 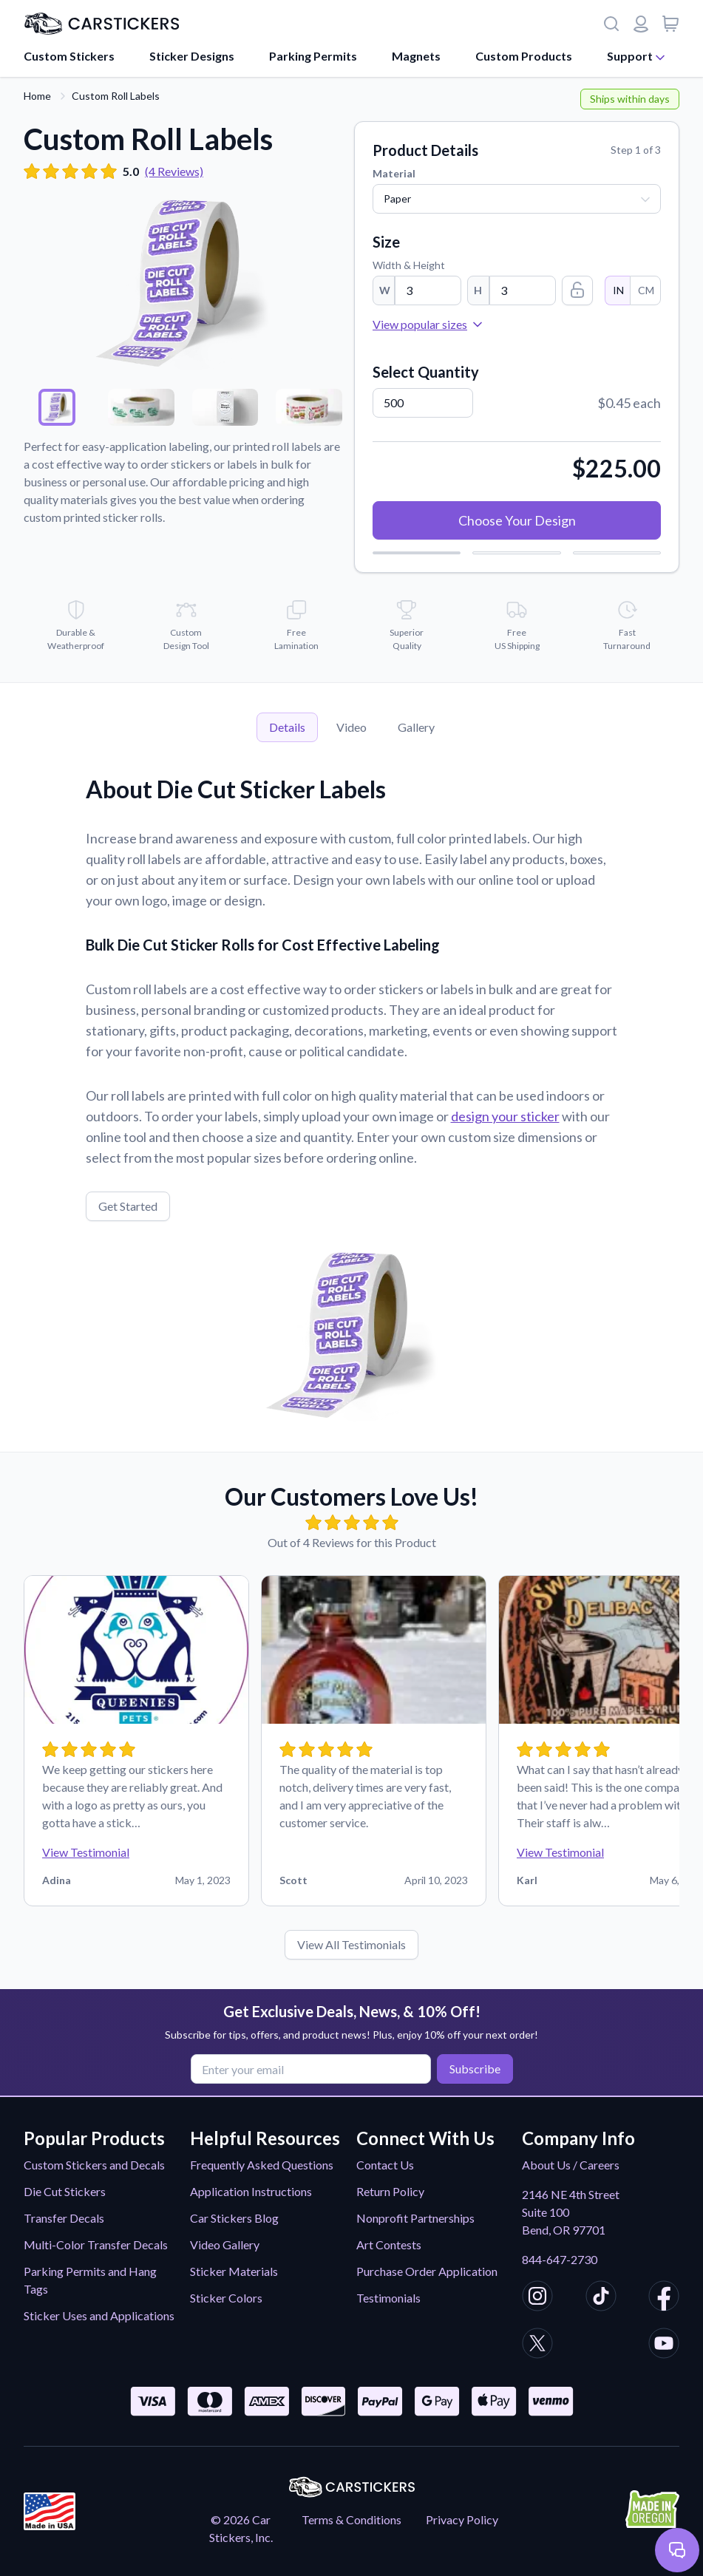 I want to click on Sticker Materials, so click(x=234, y=2271).